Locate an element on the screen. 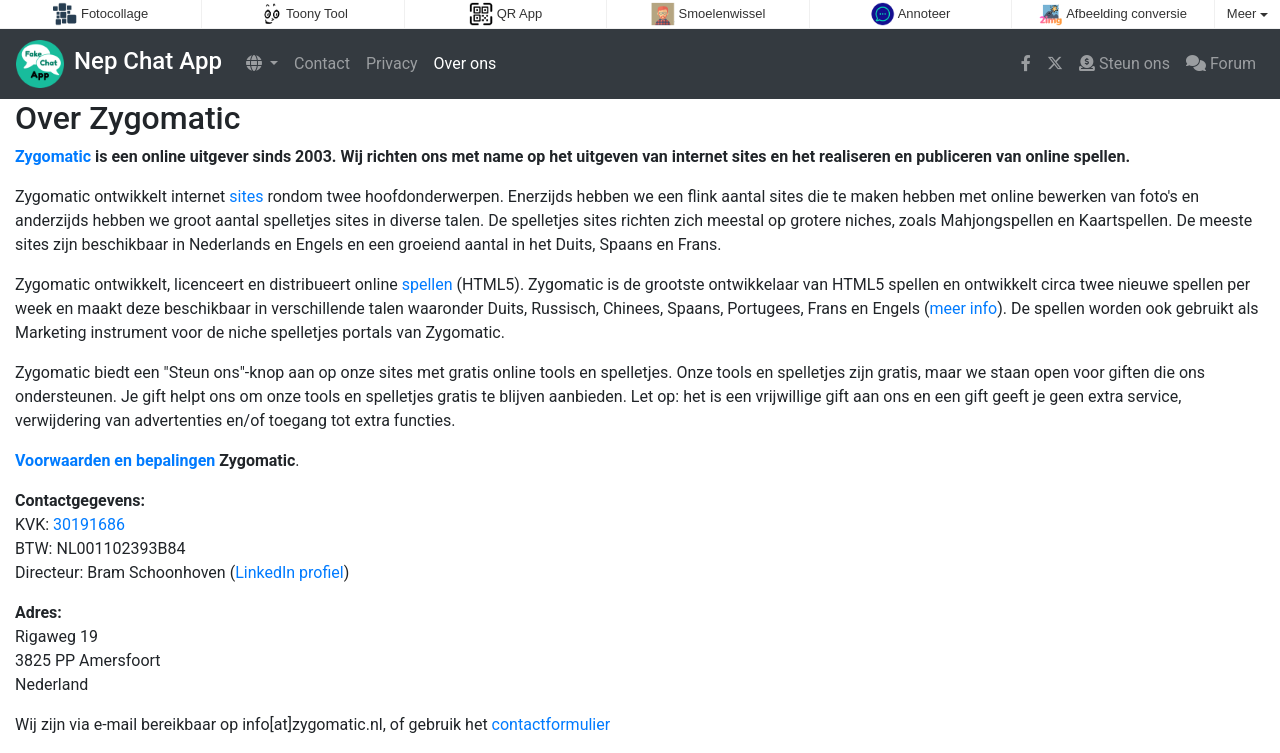  Zygomatic is located at coordinates (53, 156).